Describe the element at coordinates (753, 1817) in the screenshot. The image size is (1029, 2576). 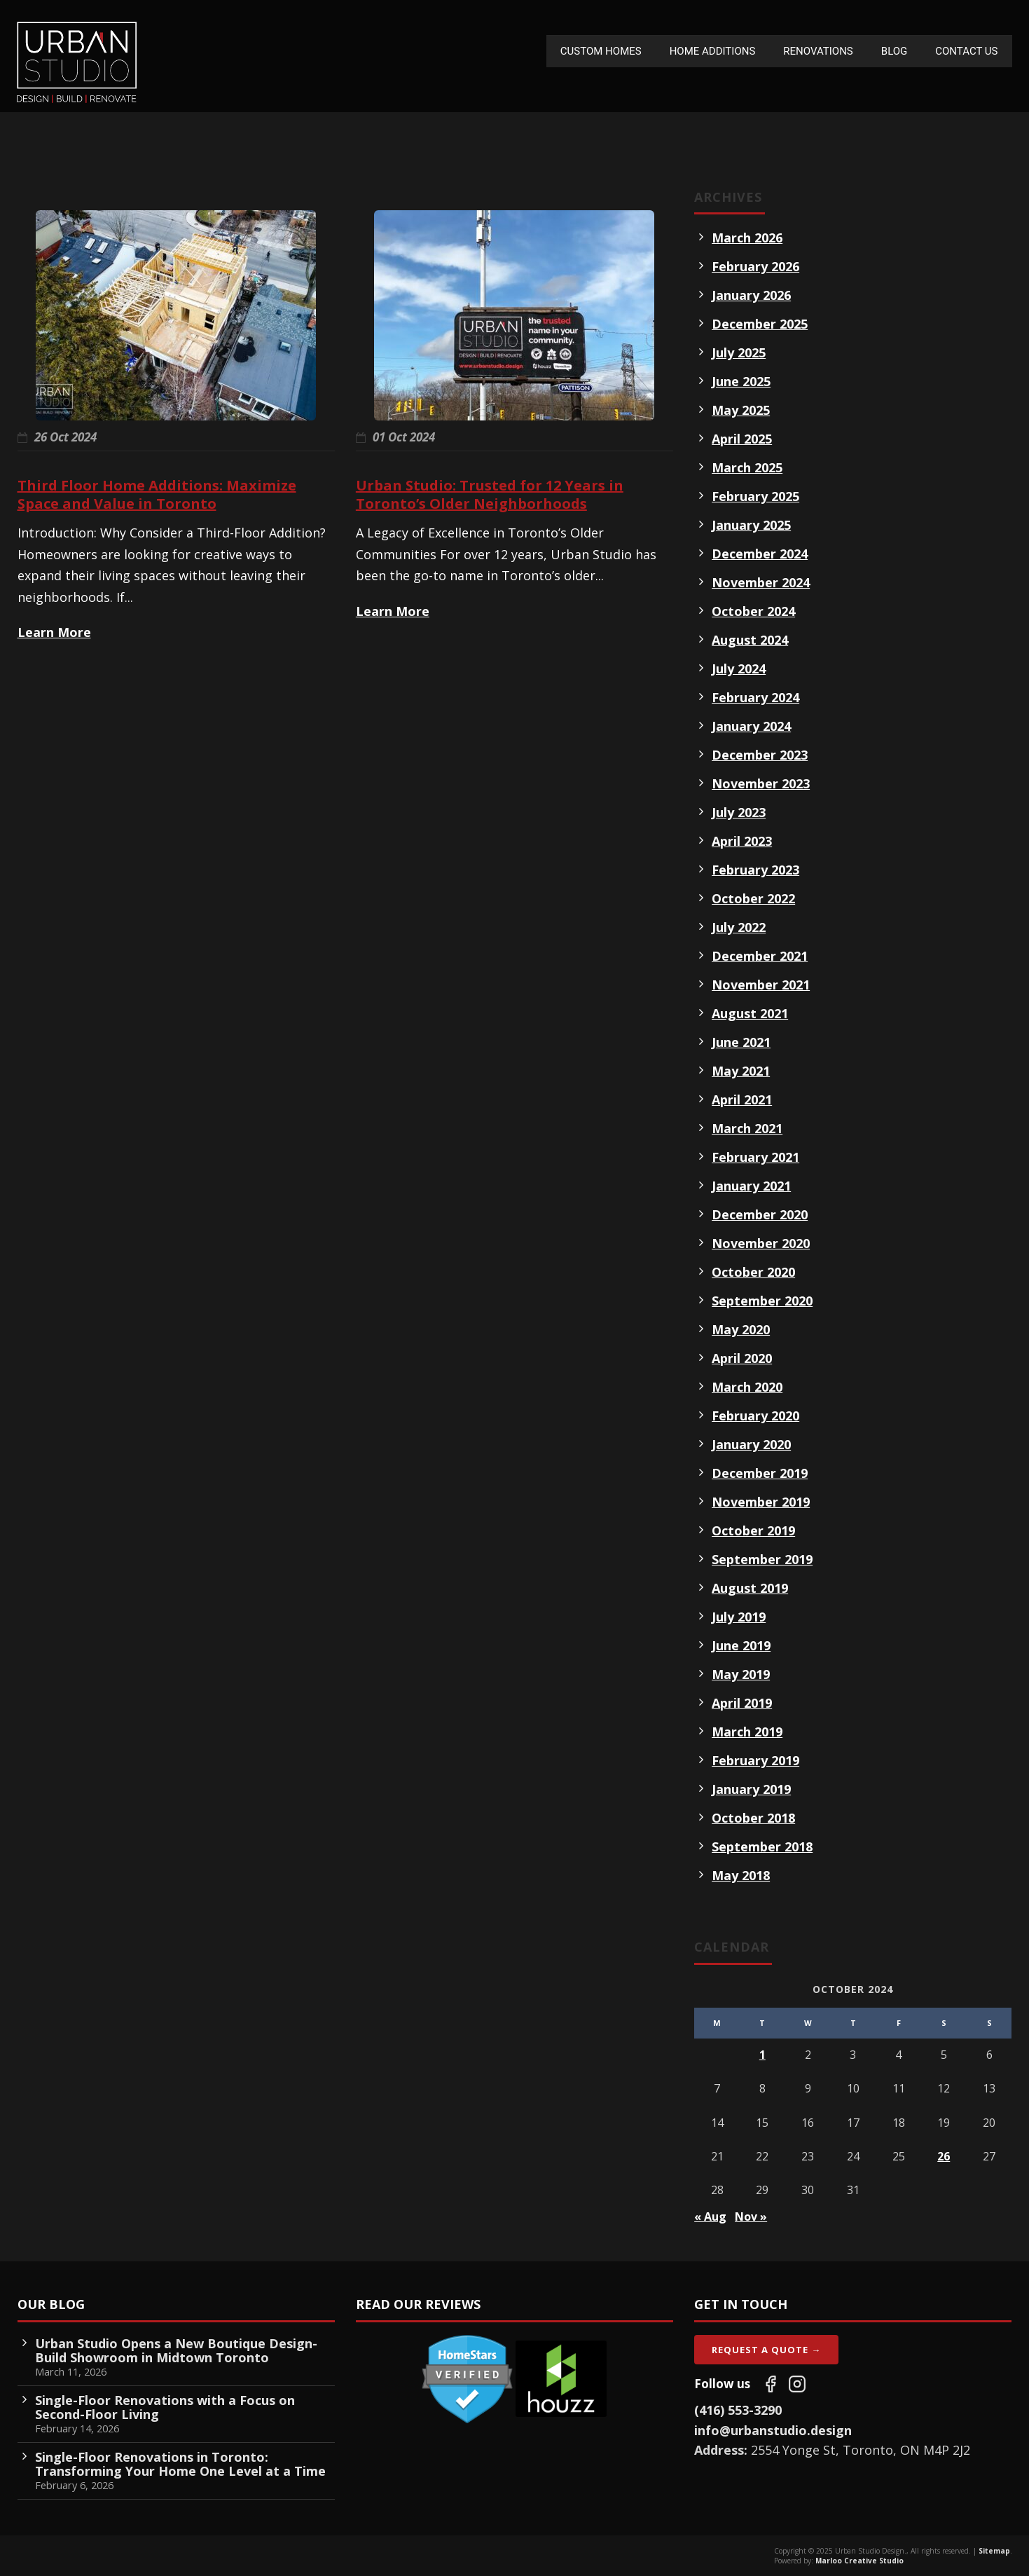
I see `October 2018` at that location.